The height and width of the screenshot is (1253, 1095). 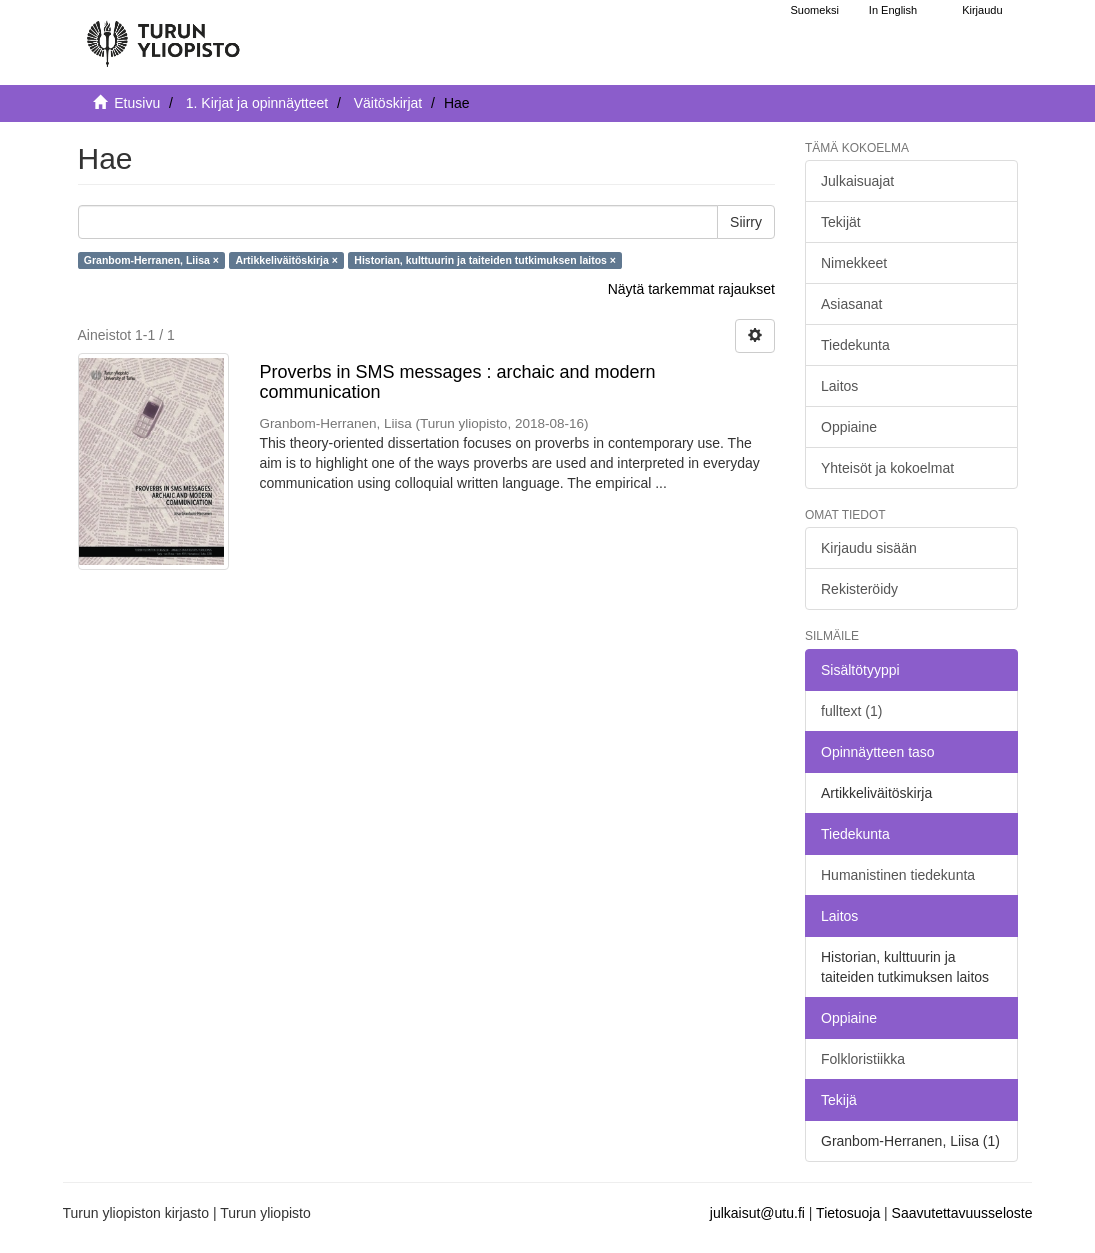 What do you see at coordinates (851, 711) in the screenshot?
I see `fulltext (1)` at bounding box center [851, 711].